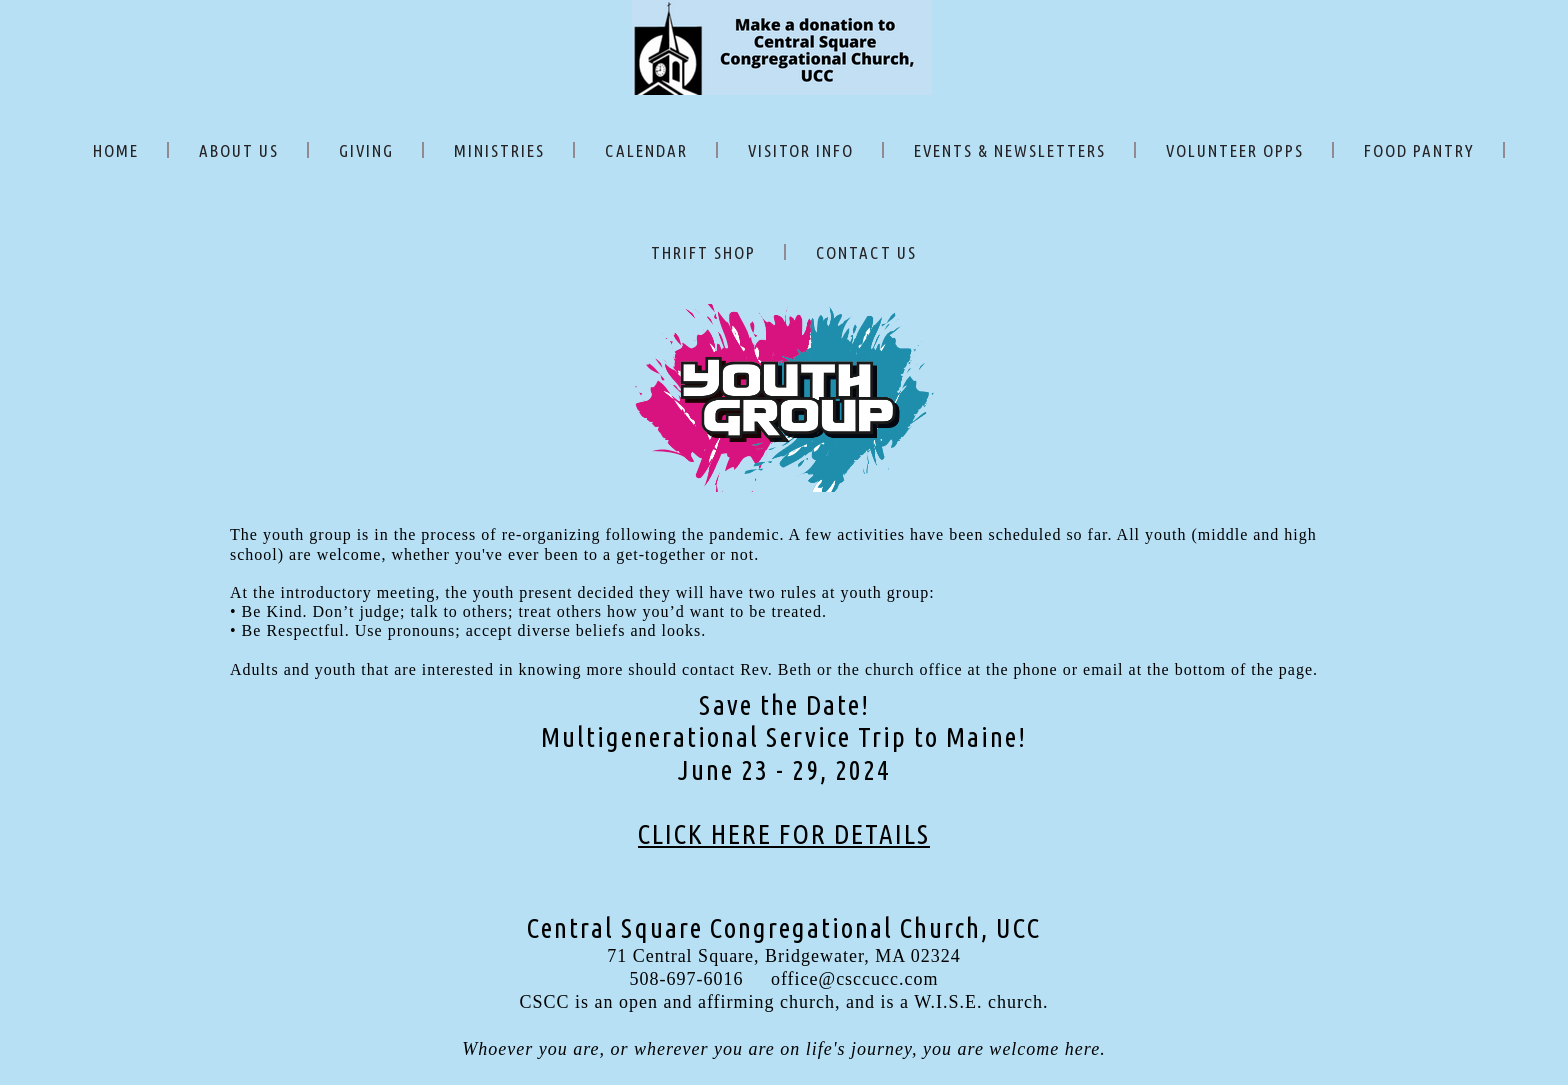 The image size is (1568, 1085). I want to click on ABOUT US, so click(239, 150).